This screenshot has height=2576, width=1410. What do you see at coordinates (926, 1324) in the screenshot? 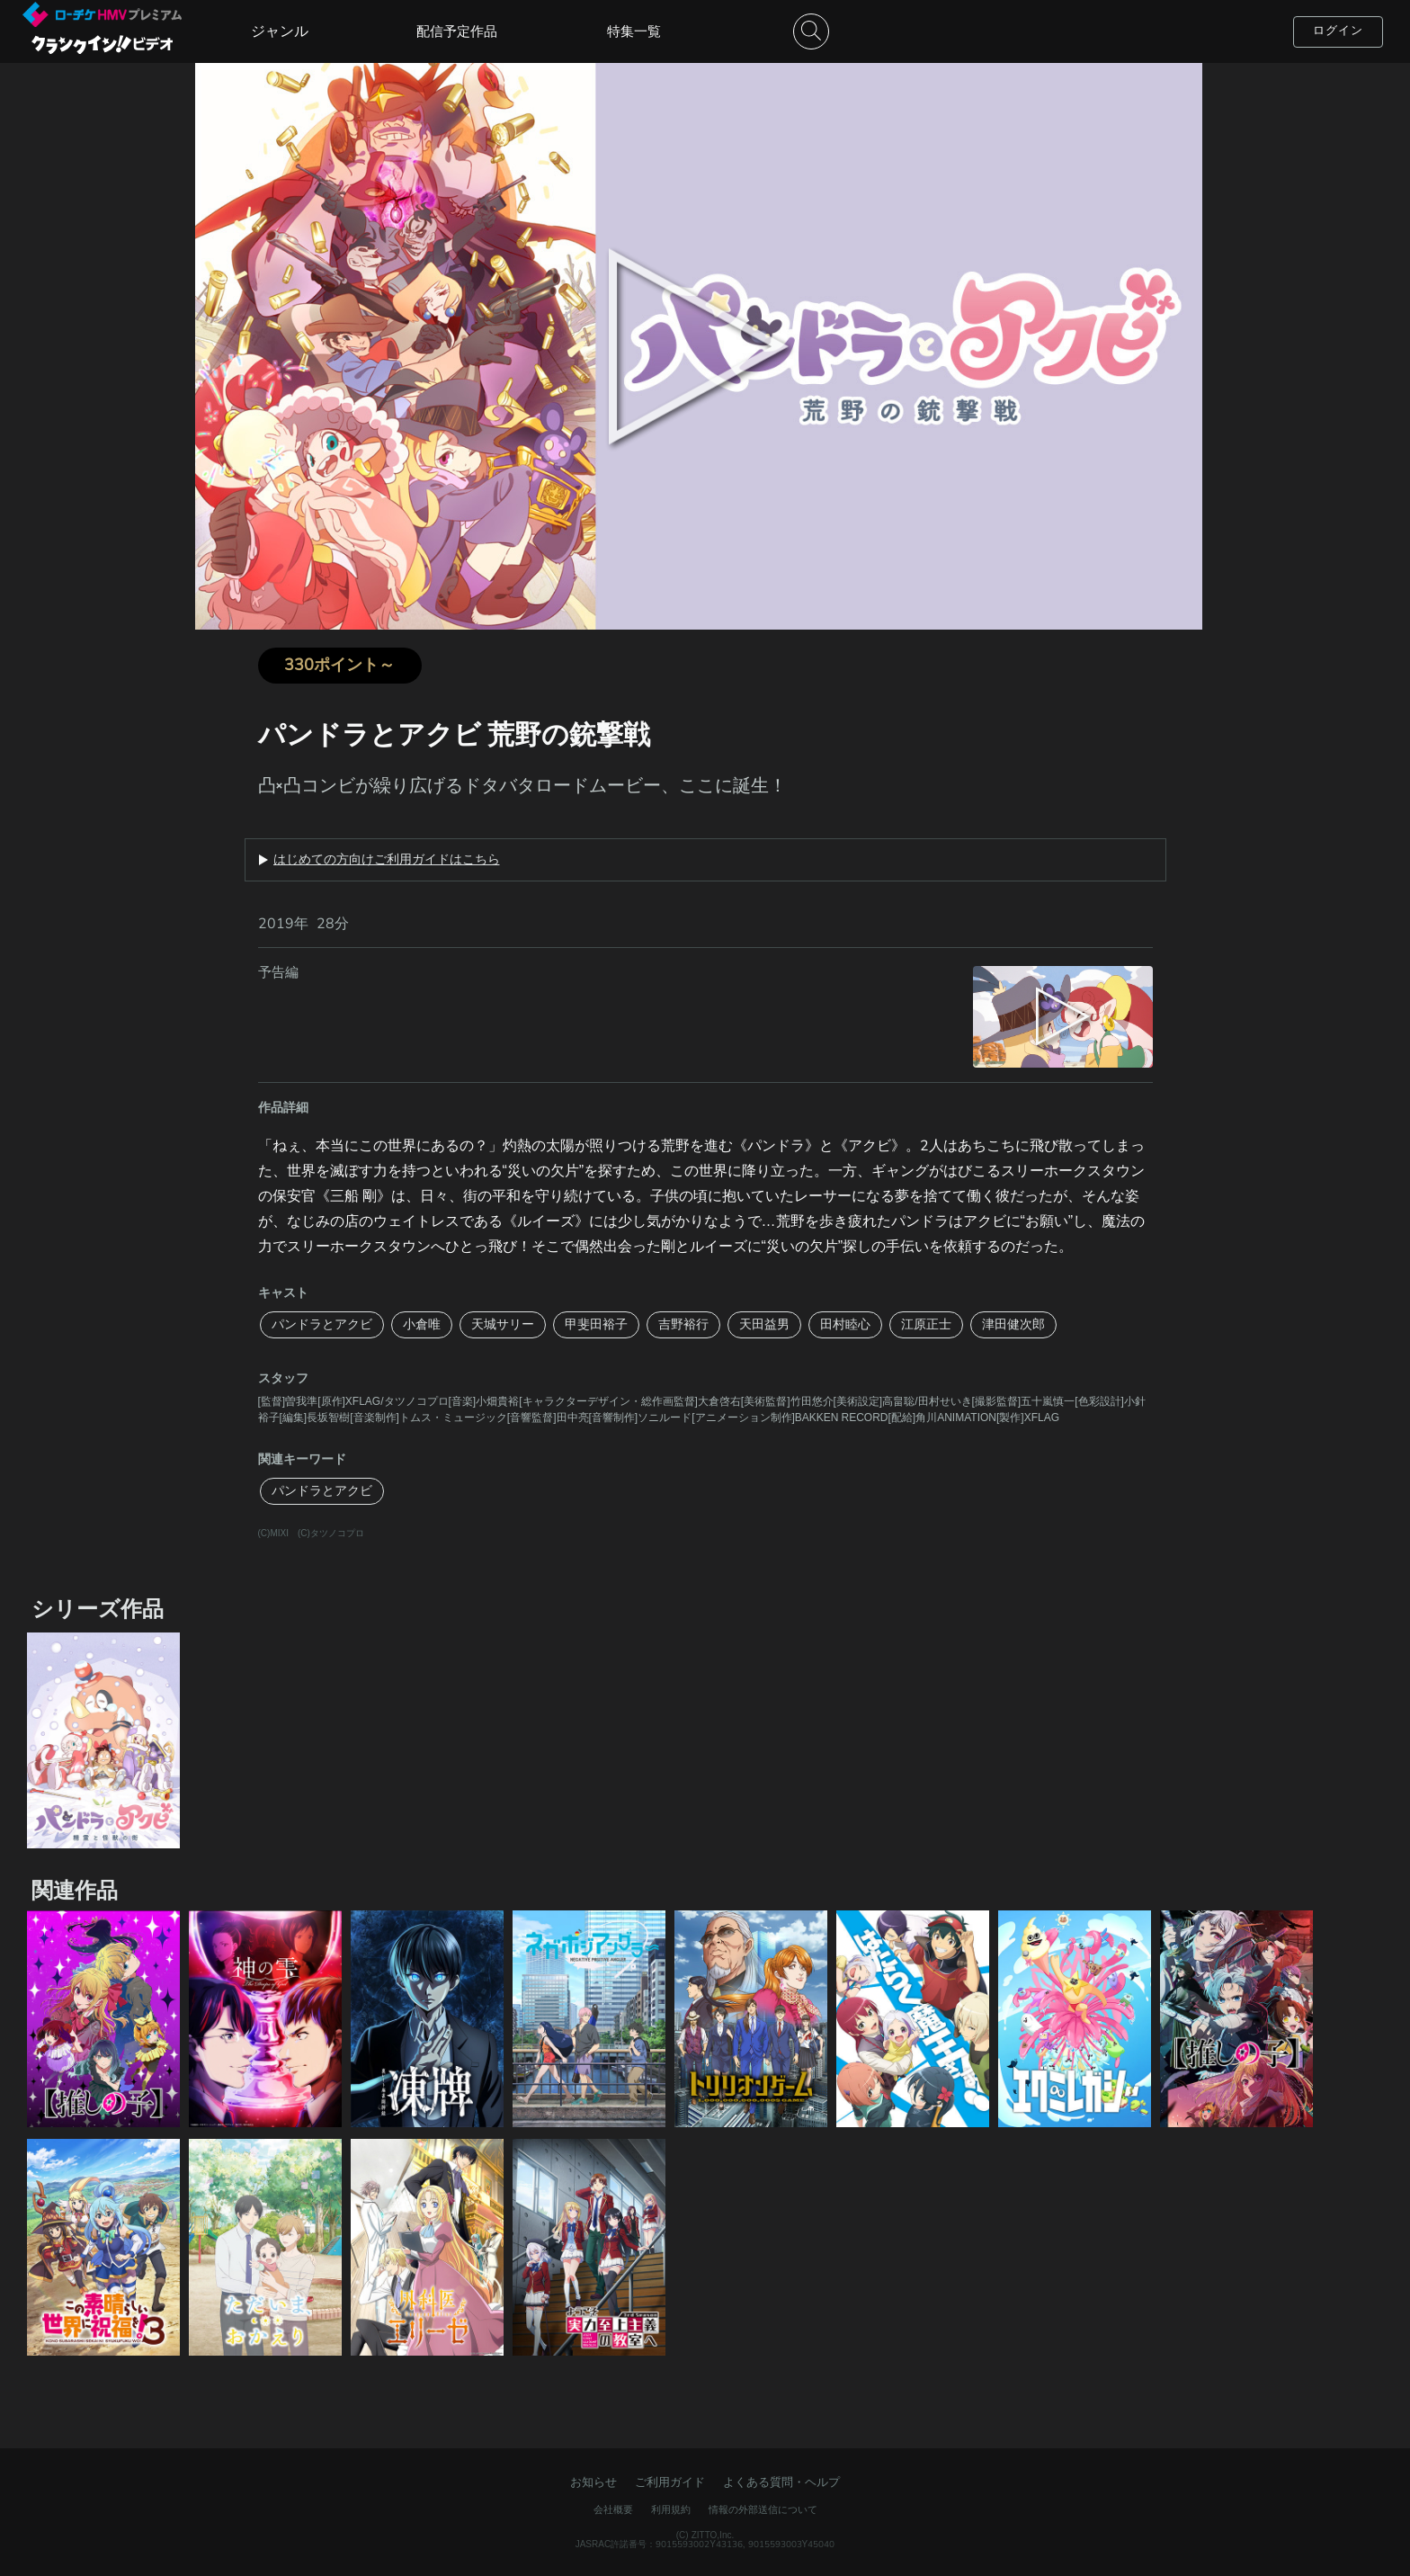
I see `江原正士` at bounding box center [926, 1324].